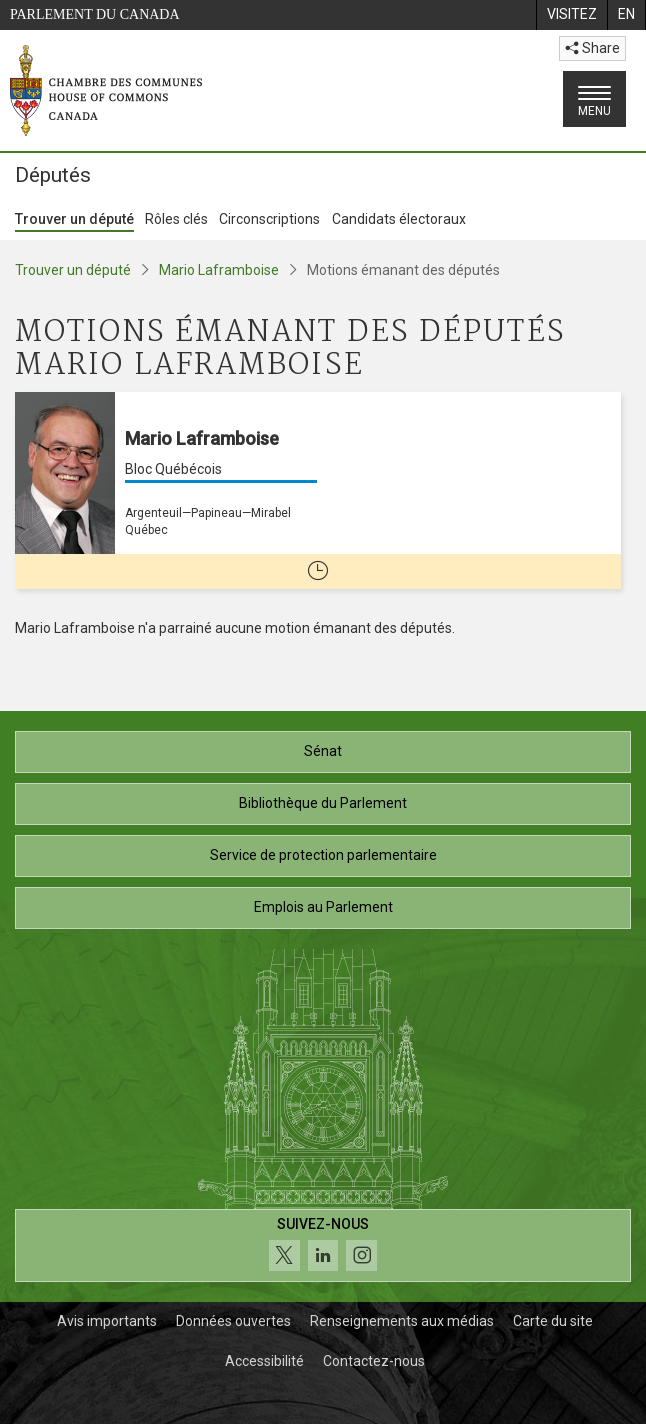 The width and height of the screenshot is (646, 1424). I want to click on Accessibilité, so click(264, 1361).